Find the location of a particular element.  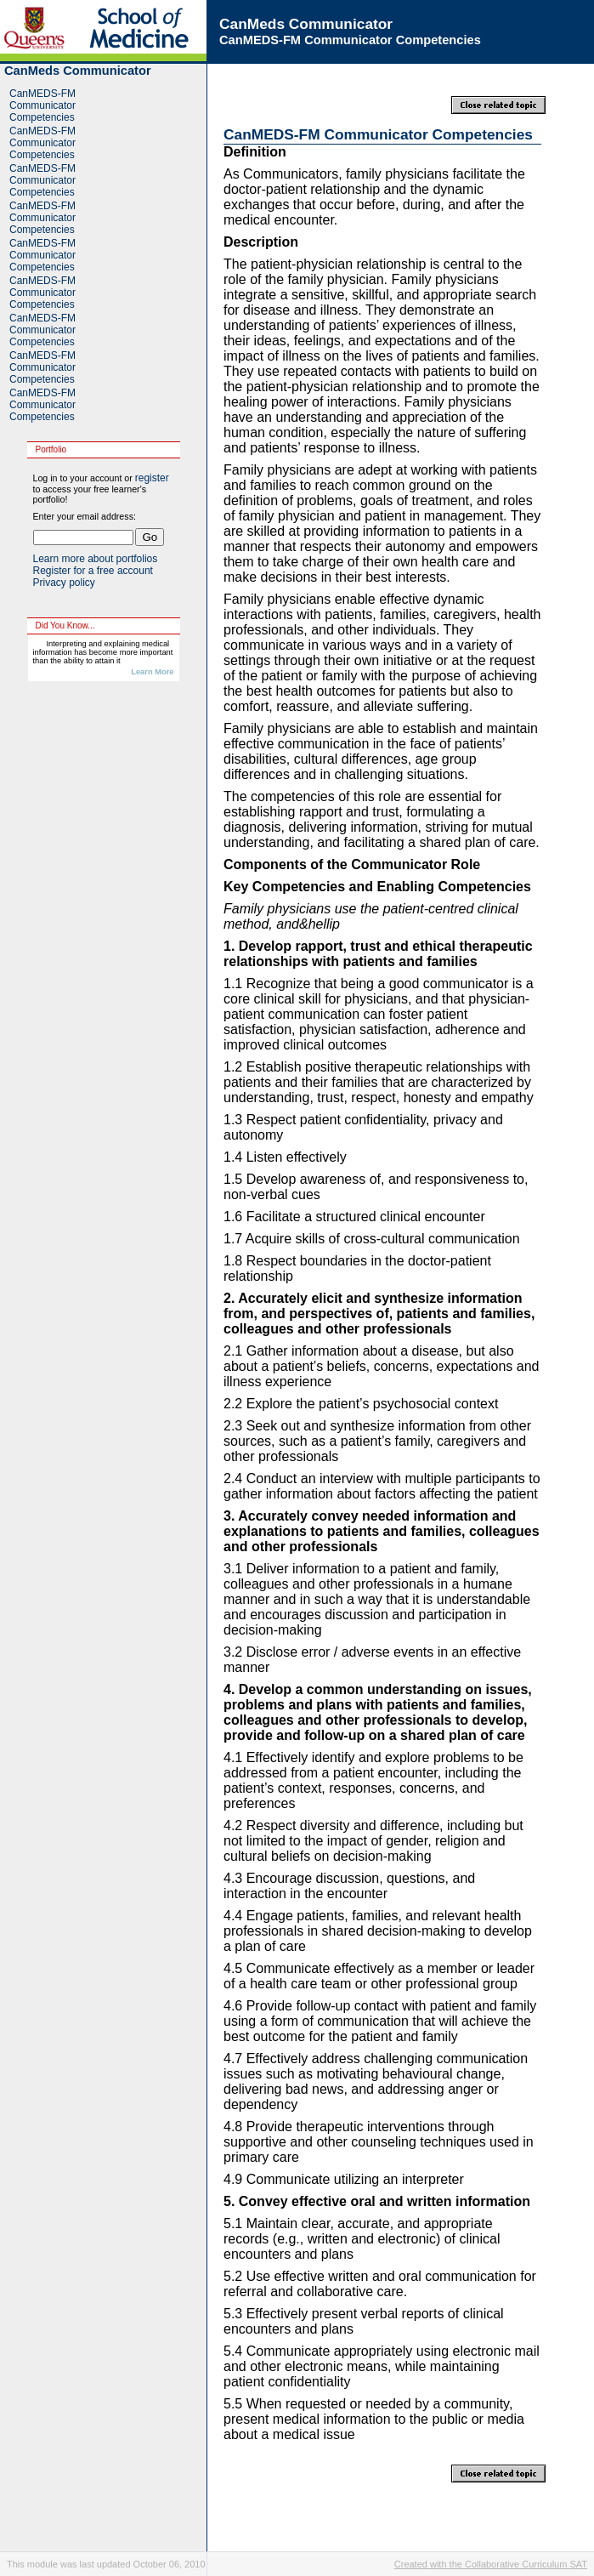

Learn more about portfolios is located at coordinates (95, 559).